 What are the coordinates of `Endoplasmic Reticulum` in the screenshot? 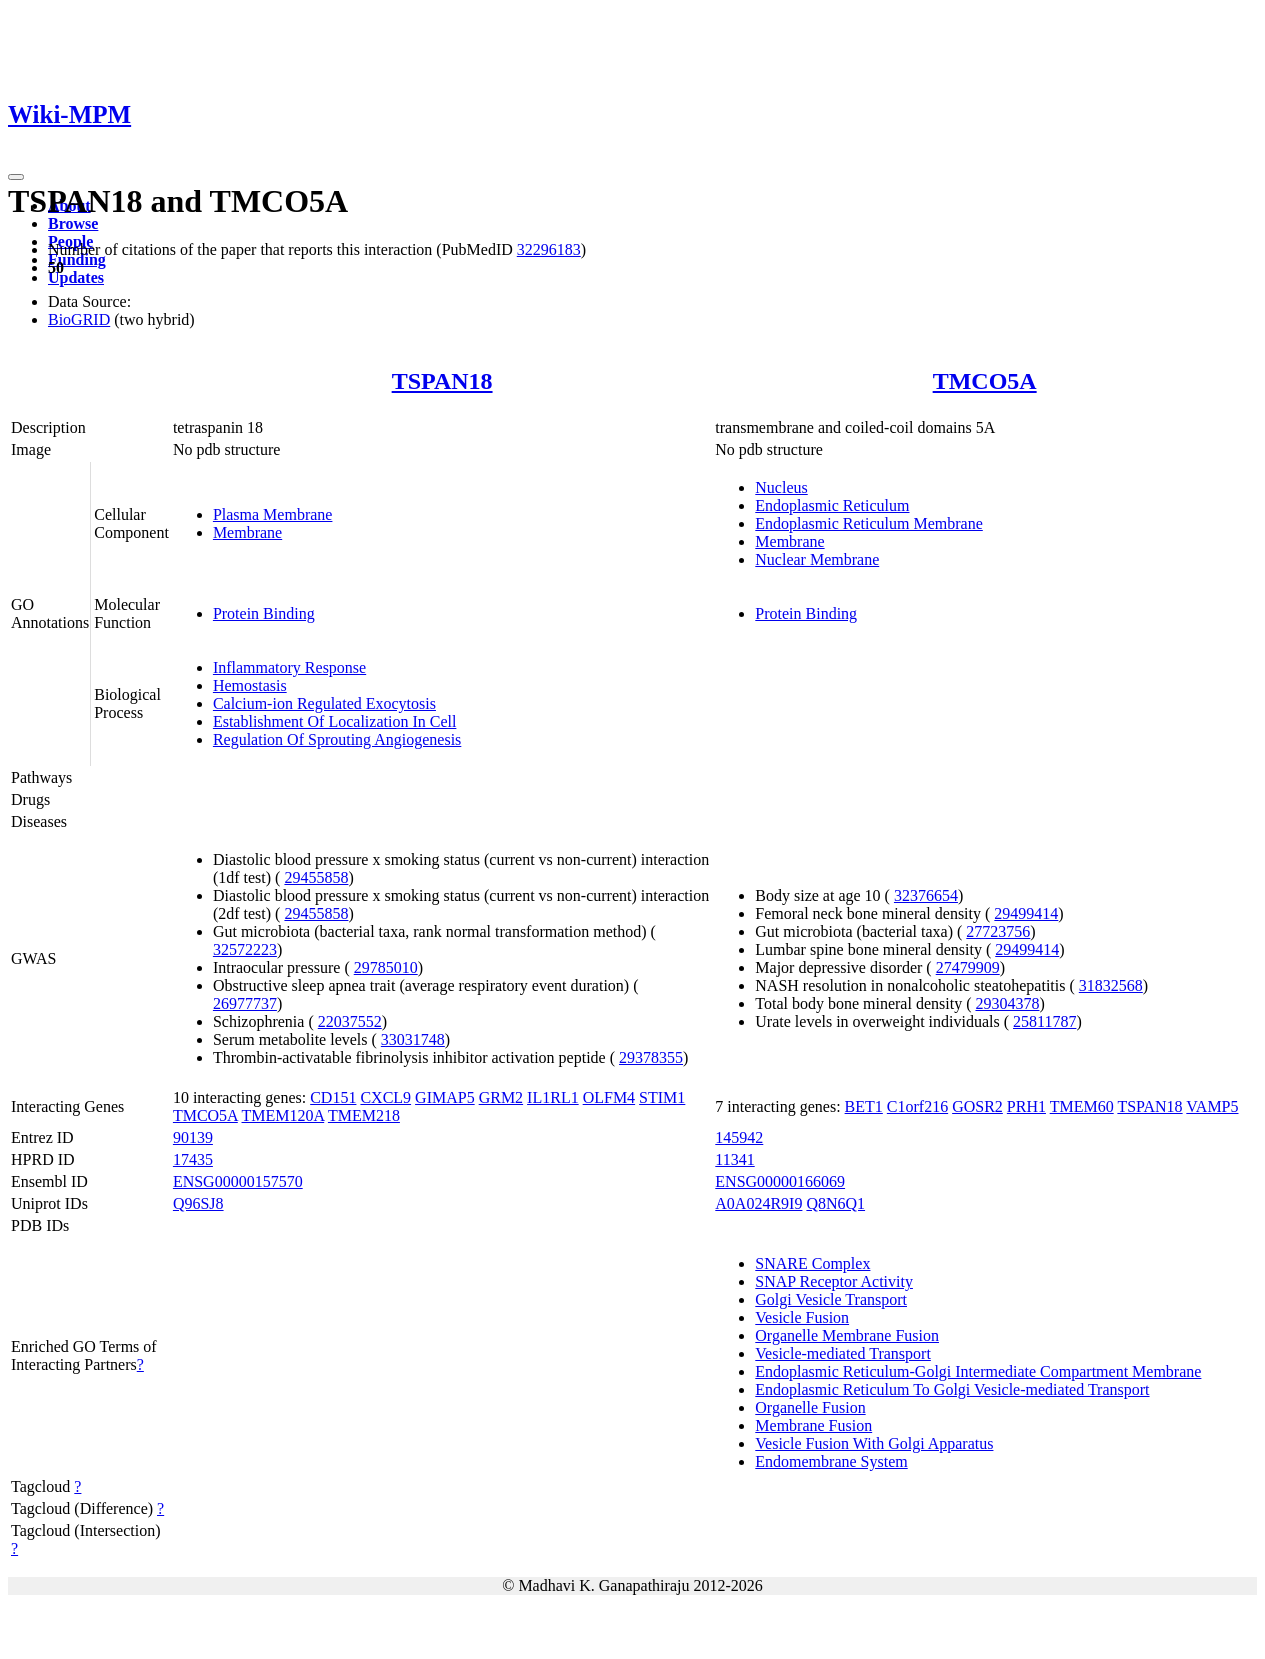 It's located at (832, 505).